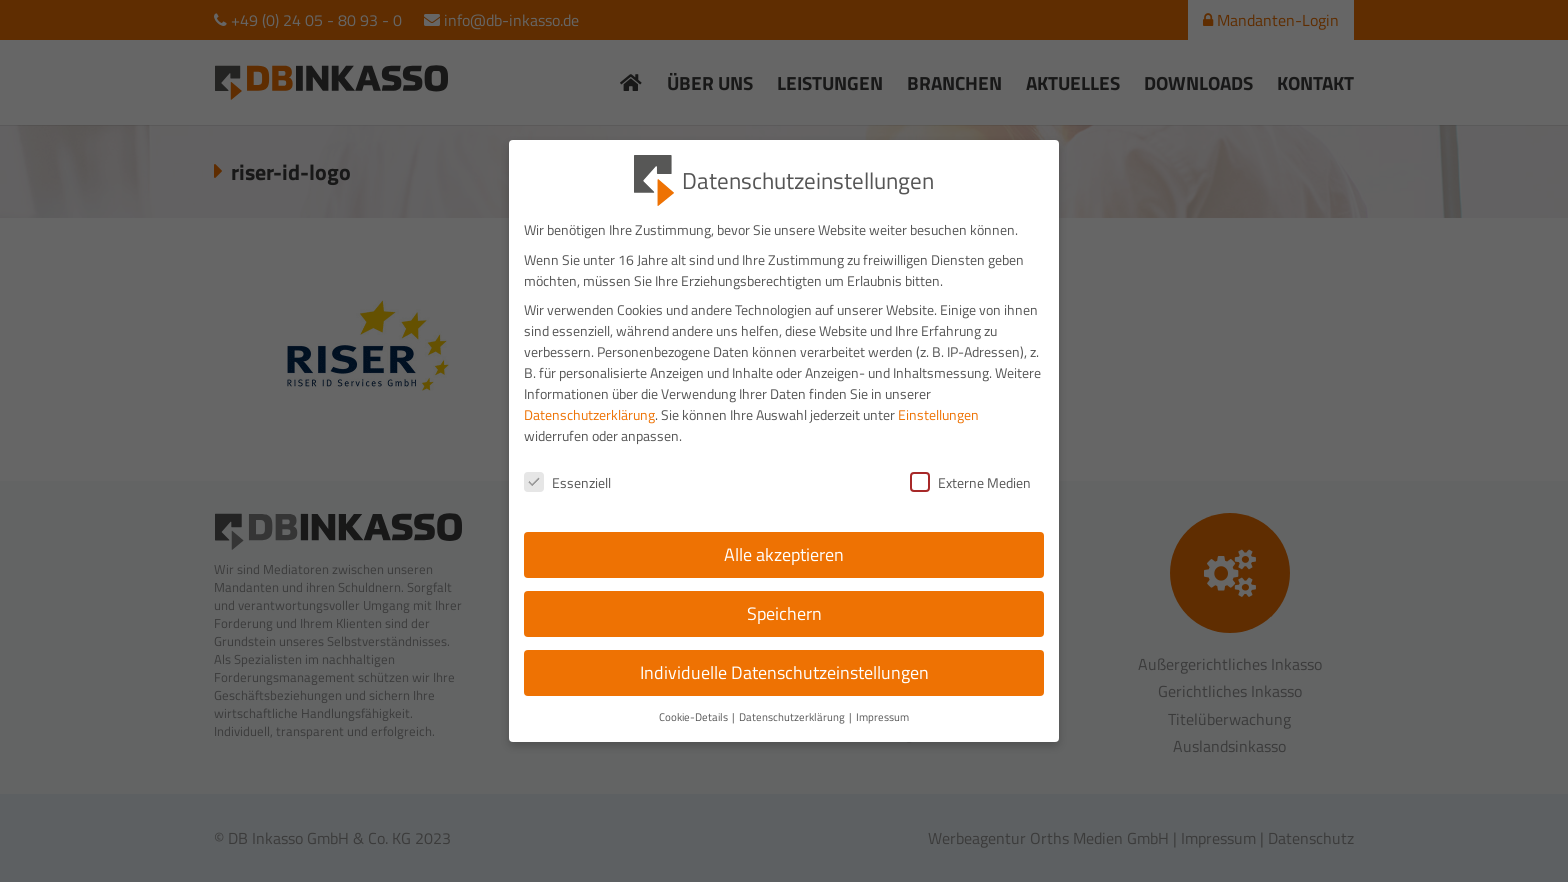 This screenshot has width=1568, height=882. Describe the element at coordinates (784, 633) in the screenshot. I see `Speichern [button]` at that location.